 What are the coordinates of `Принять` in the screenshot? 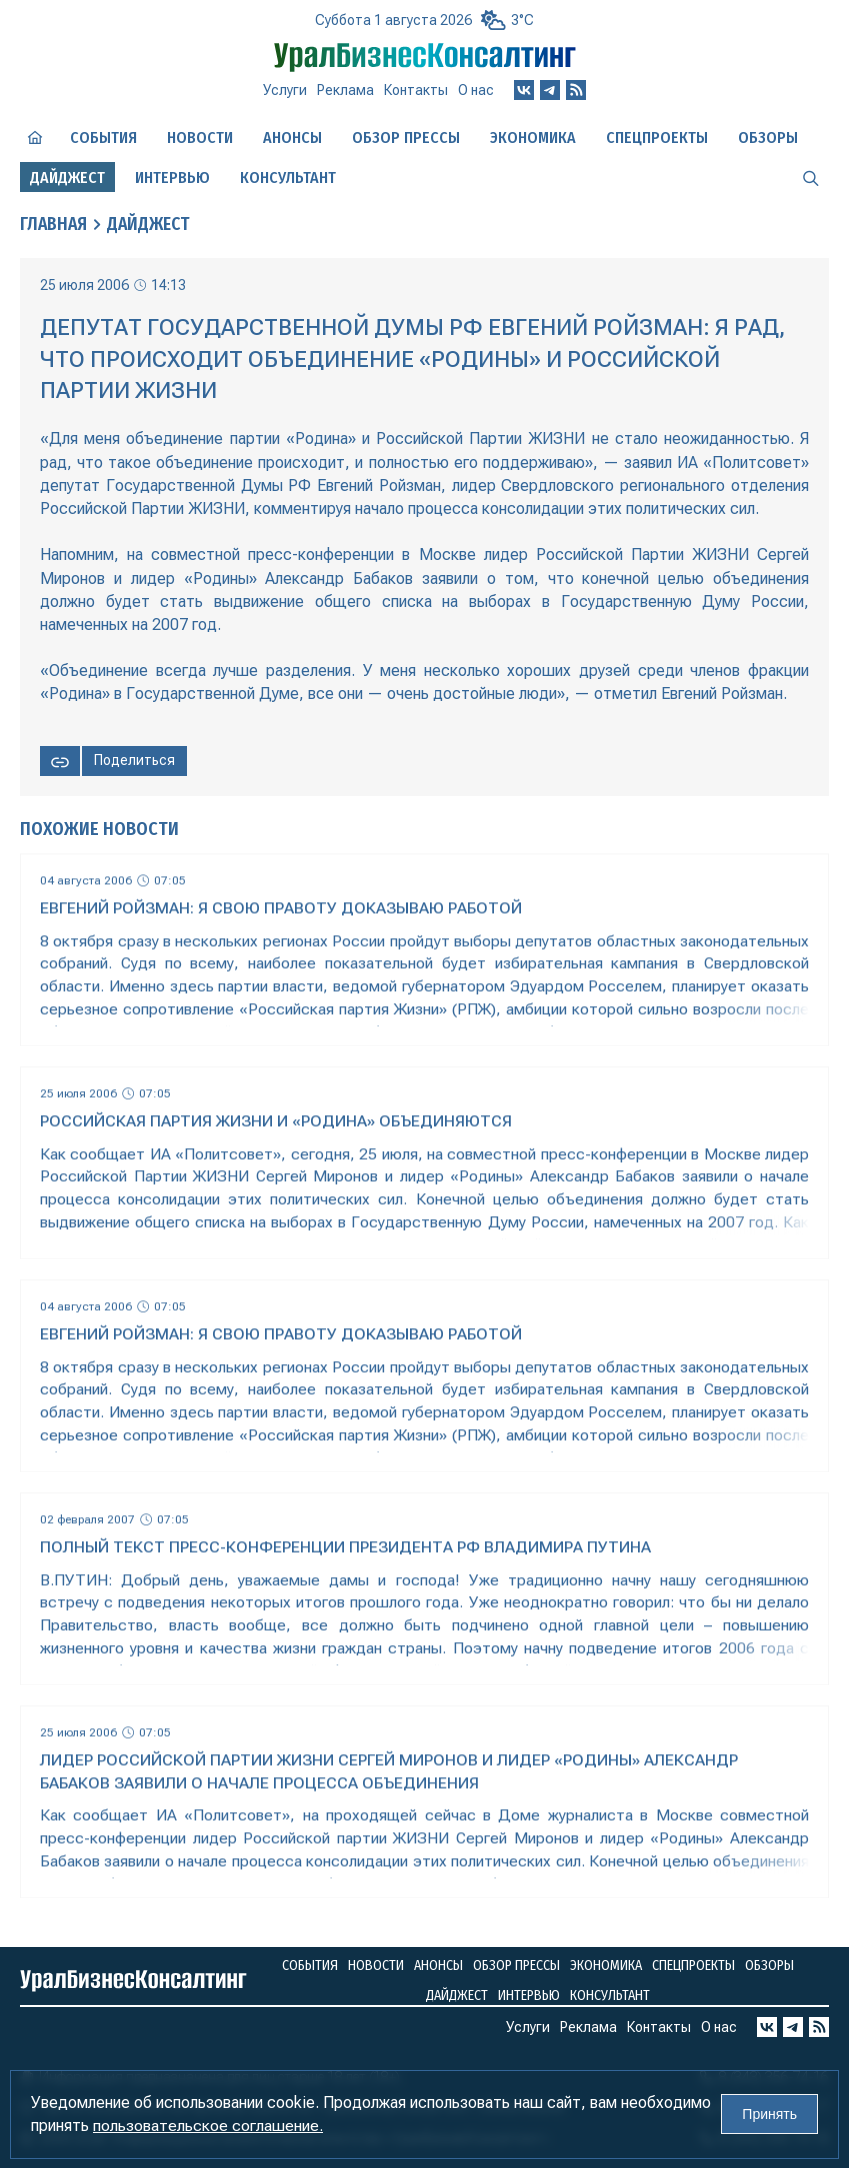 It's located at (769, 2115).